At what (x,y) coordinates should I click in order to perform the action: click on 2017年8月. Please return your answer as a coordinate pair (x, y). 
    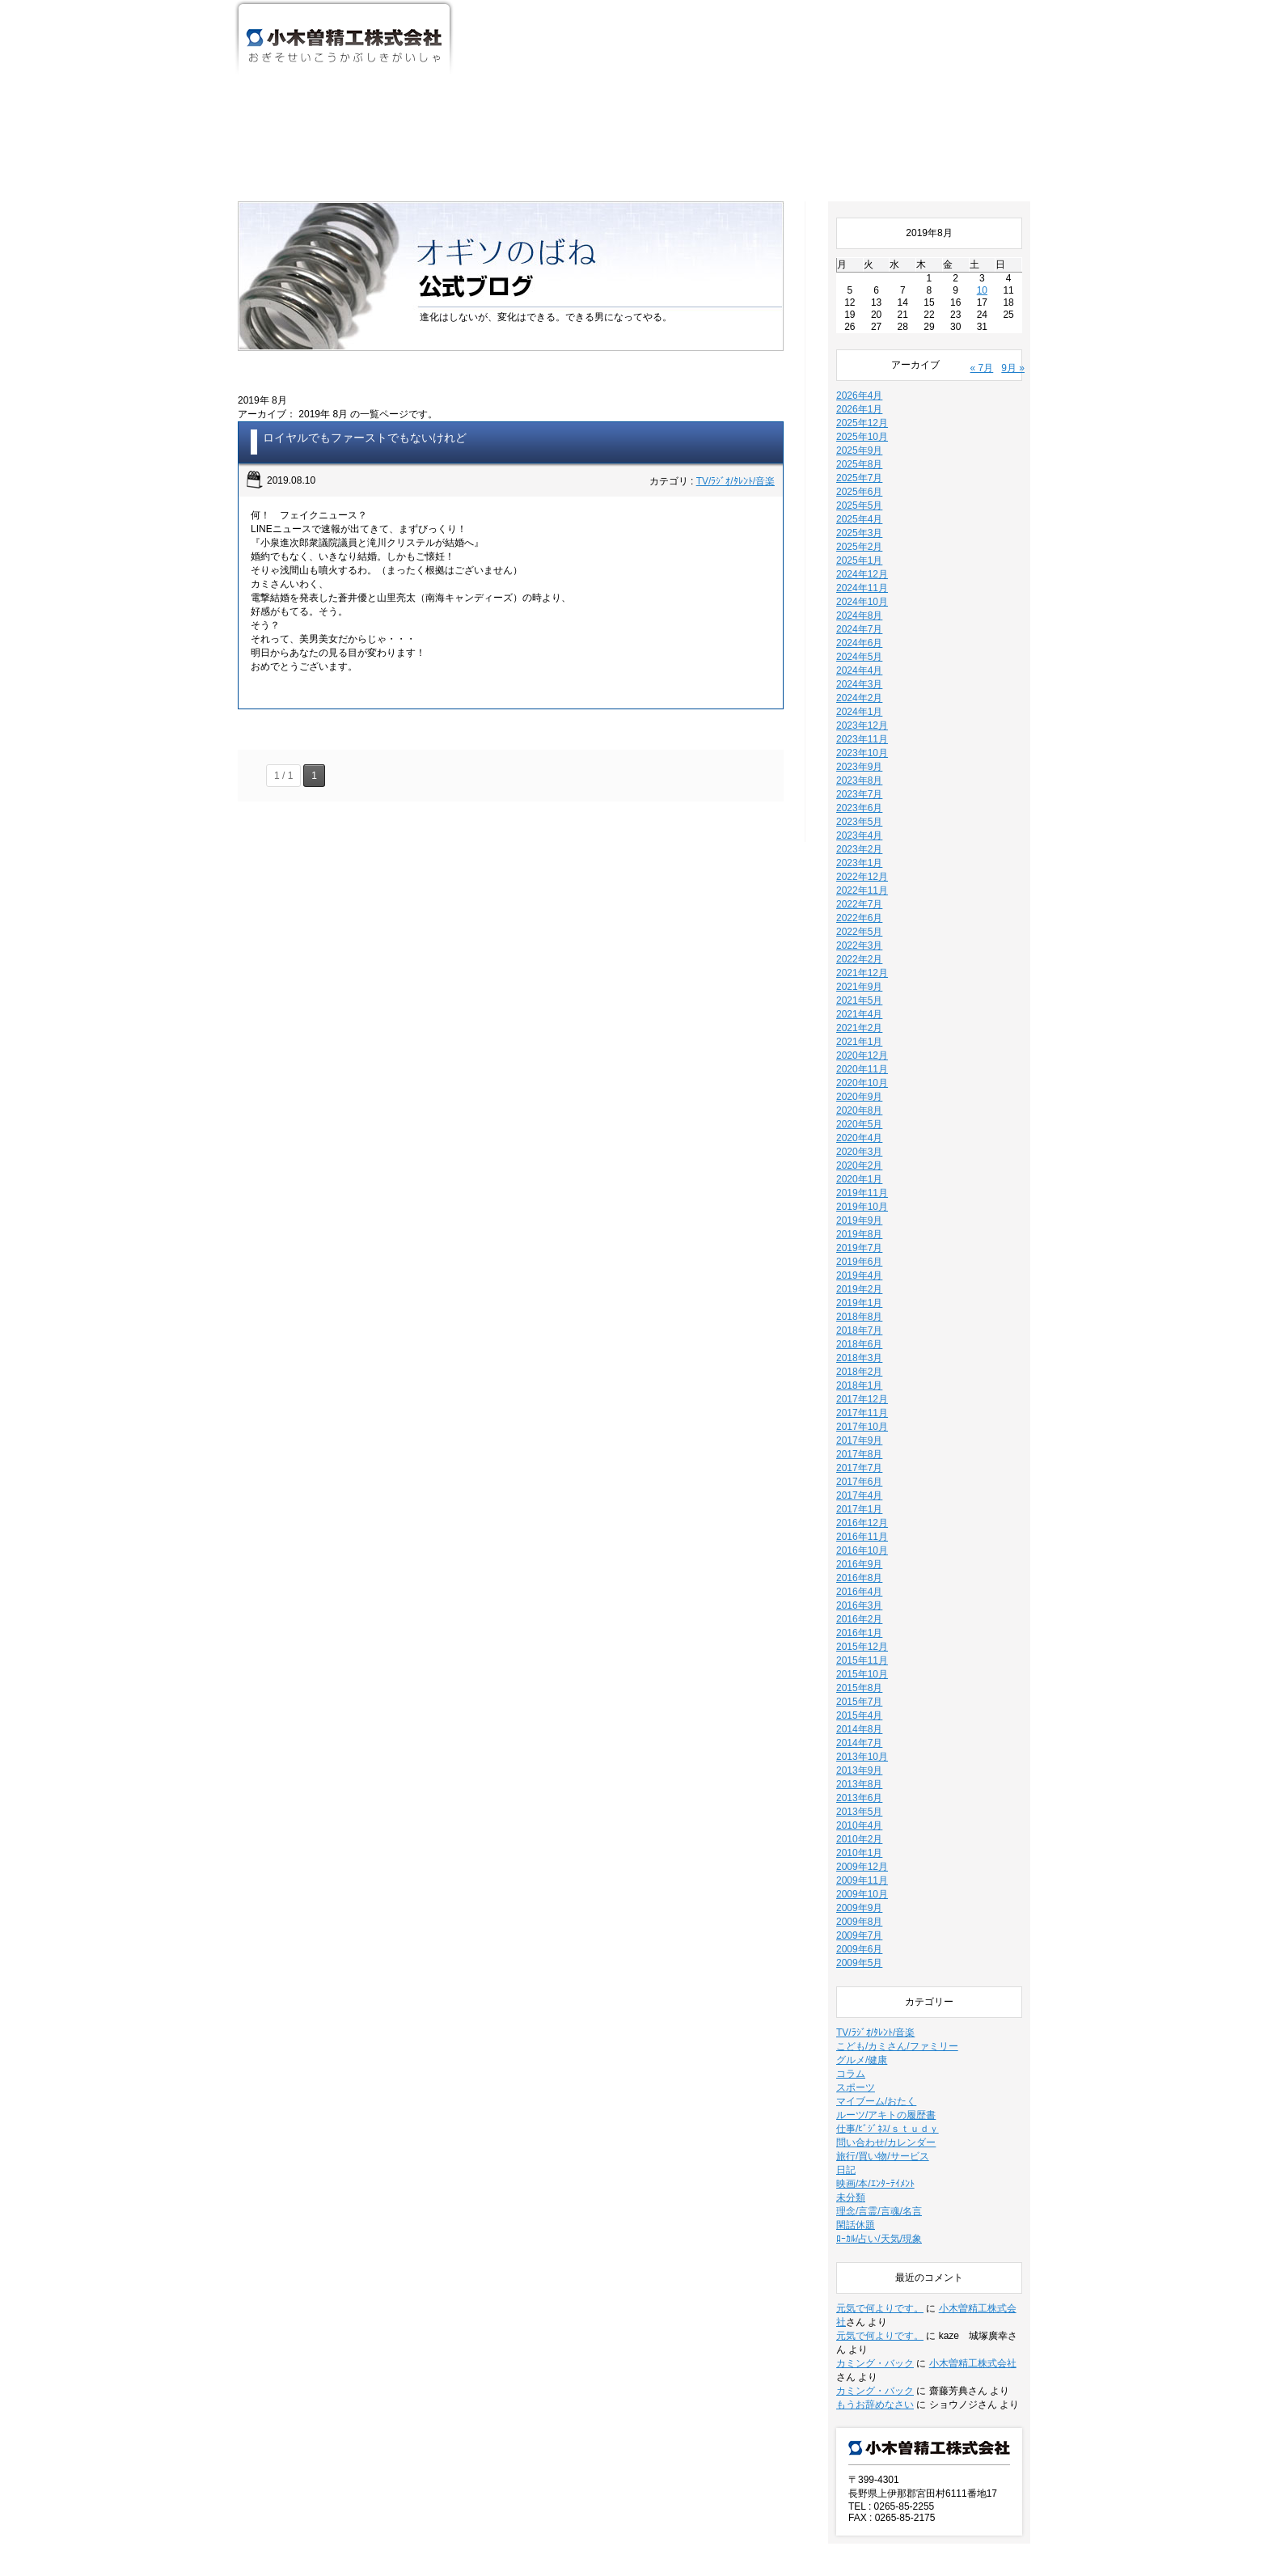
    Looking at the image, I should click on (859, 1355).